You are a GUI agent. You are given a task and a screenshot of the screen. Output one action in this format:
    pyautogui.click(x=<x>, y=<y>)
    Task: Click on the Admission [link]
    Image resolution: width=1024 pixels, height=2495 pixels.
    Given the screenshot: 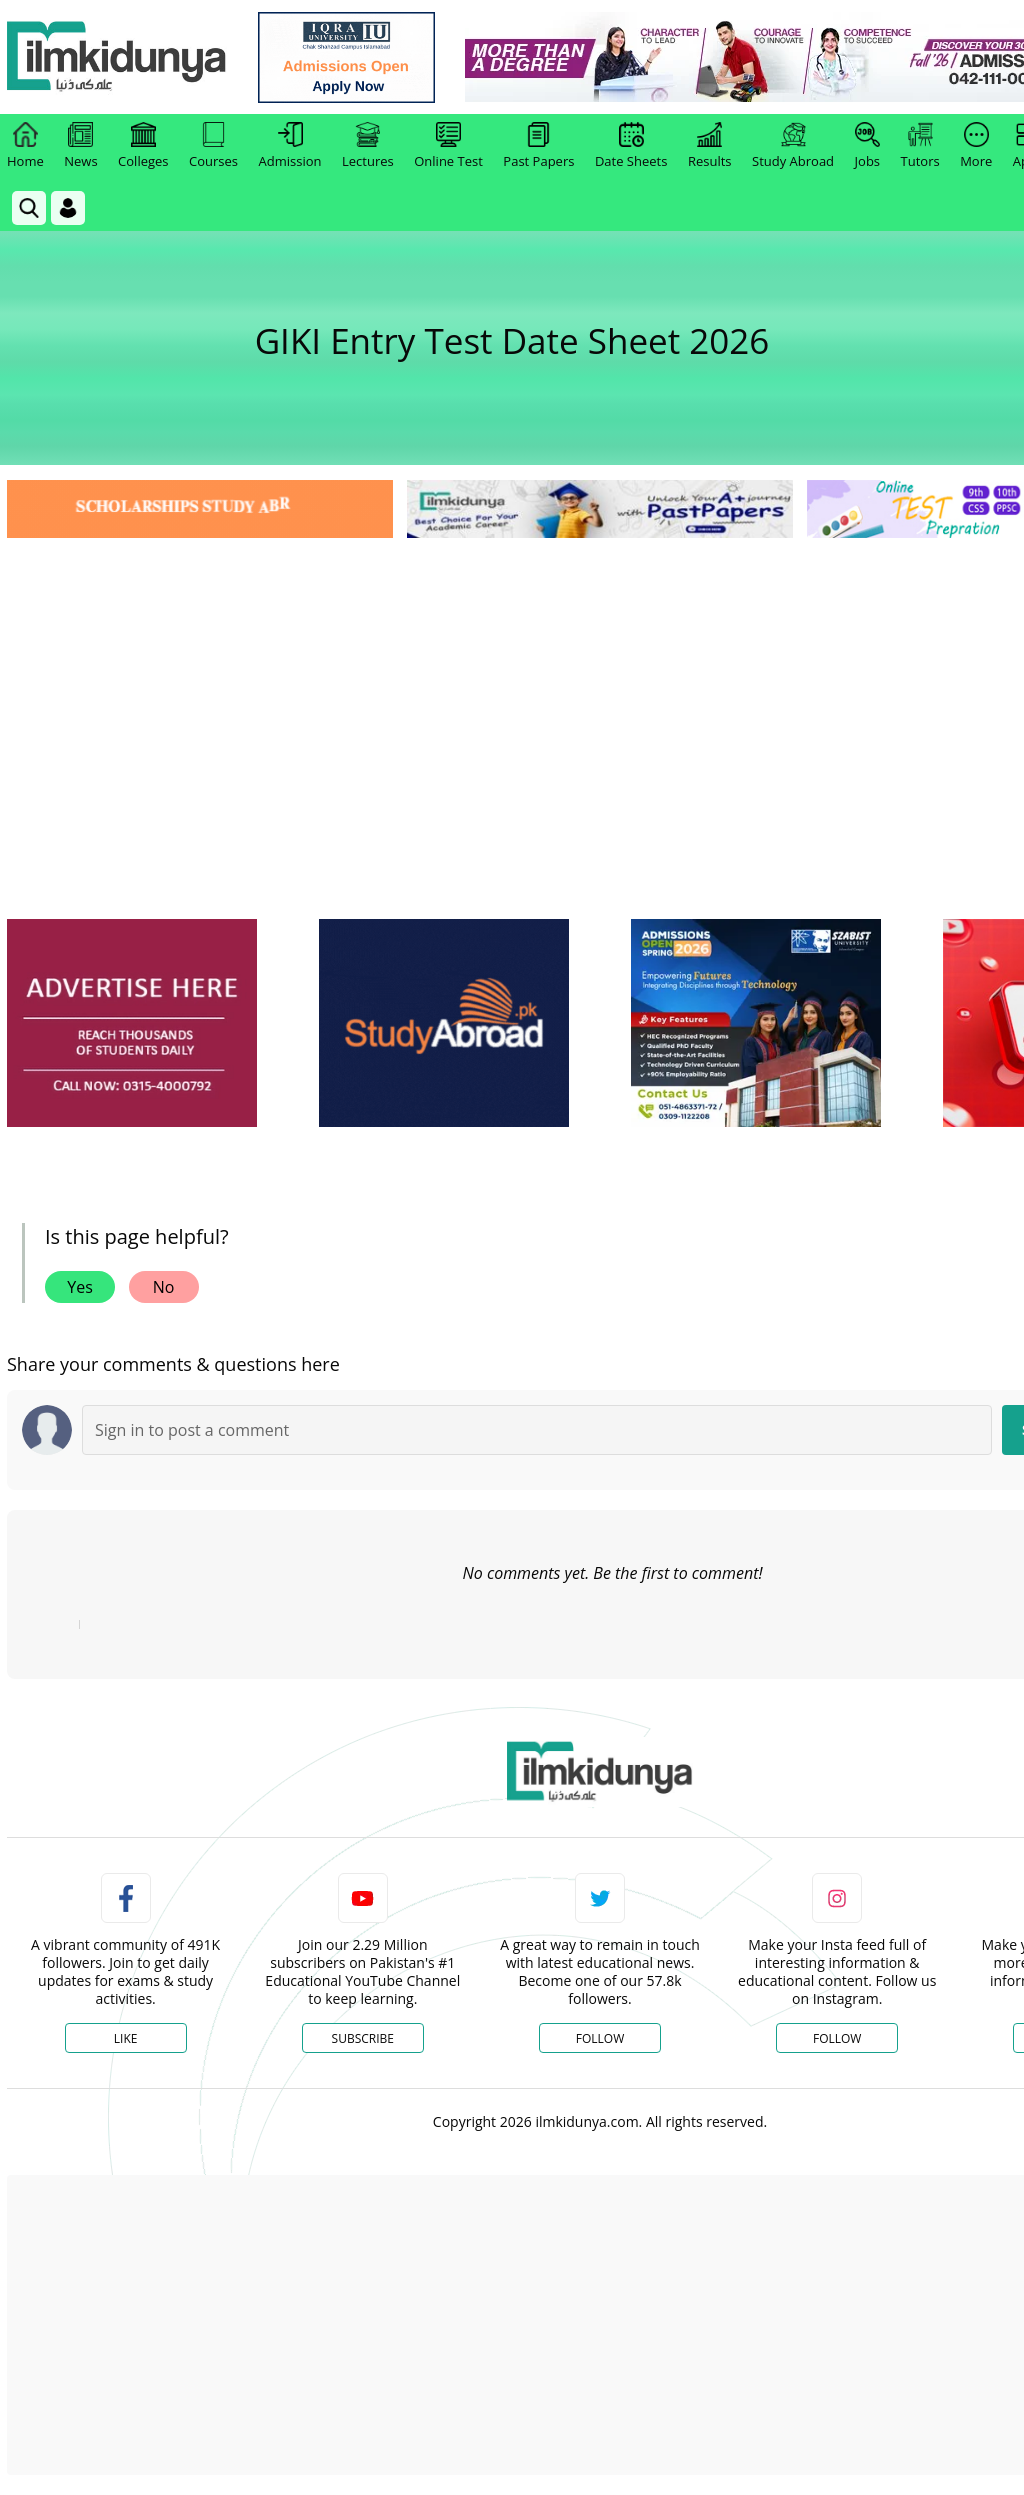 What is the action you would take?
    pyautogui.click(x=290, y=146)
    